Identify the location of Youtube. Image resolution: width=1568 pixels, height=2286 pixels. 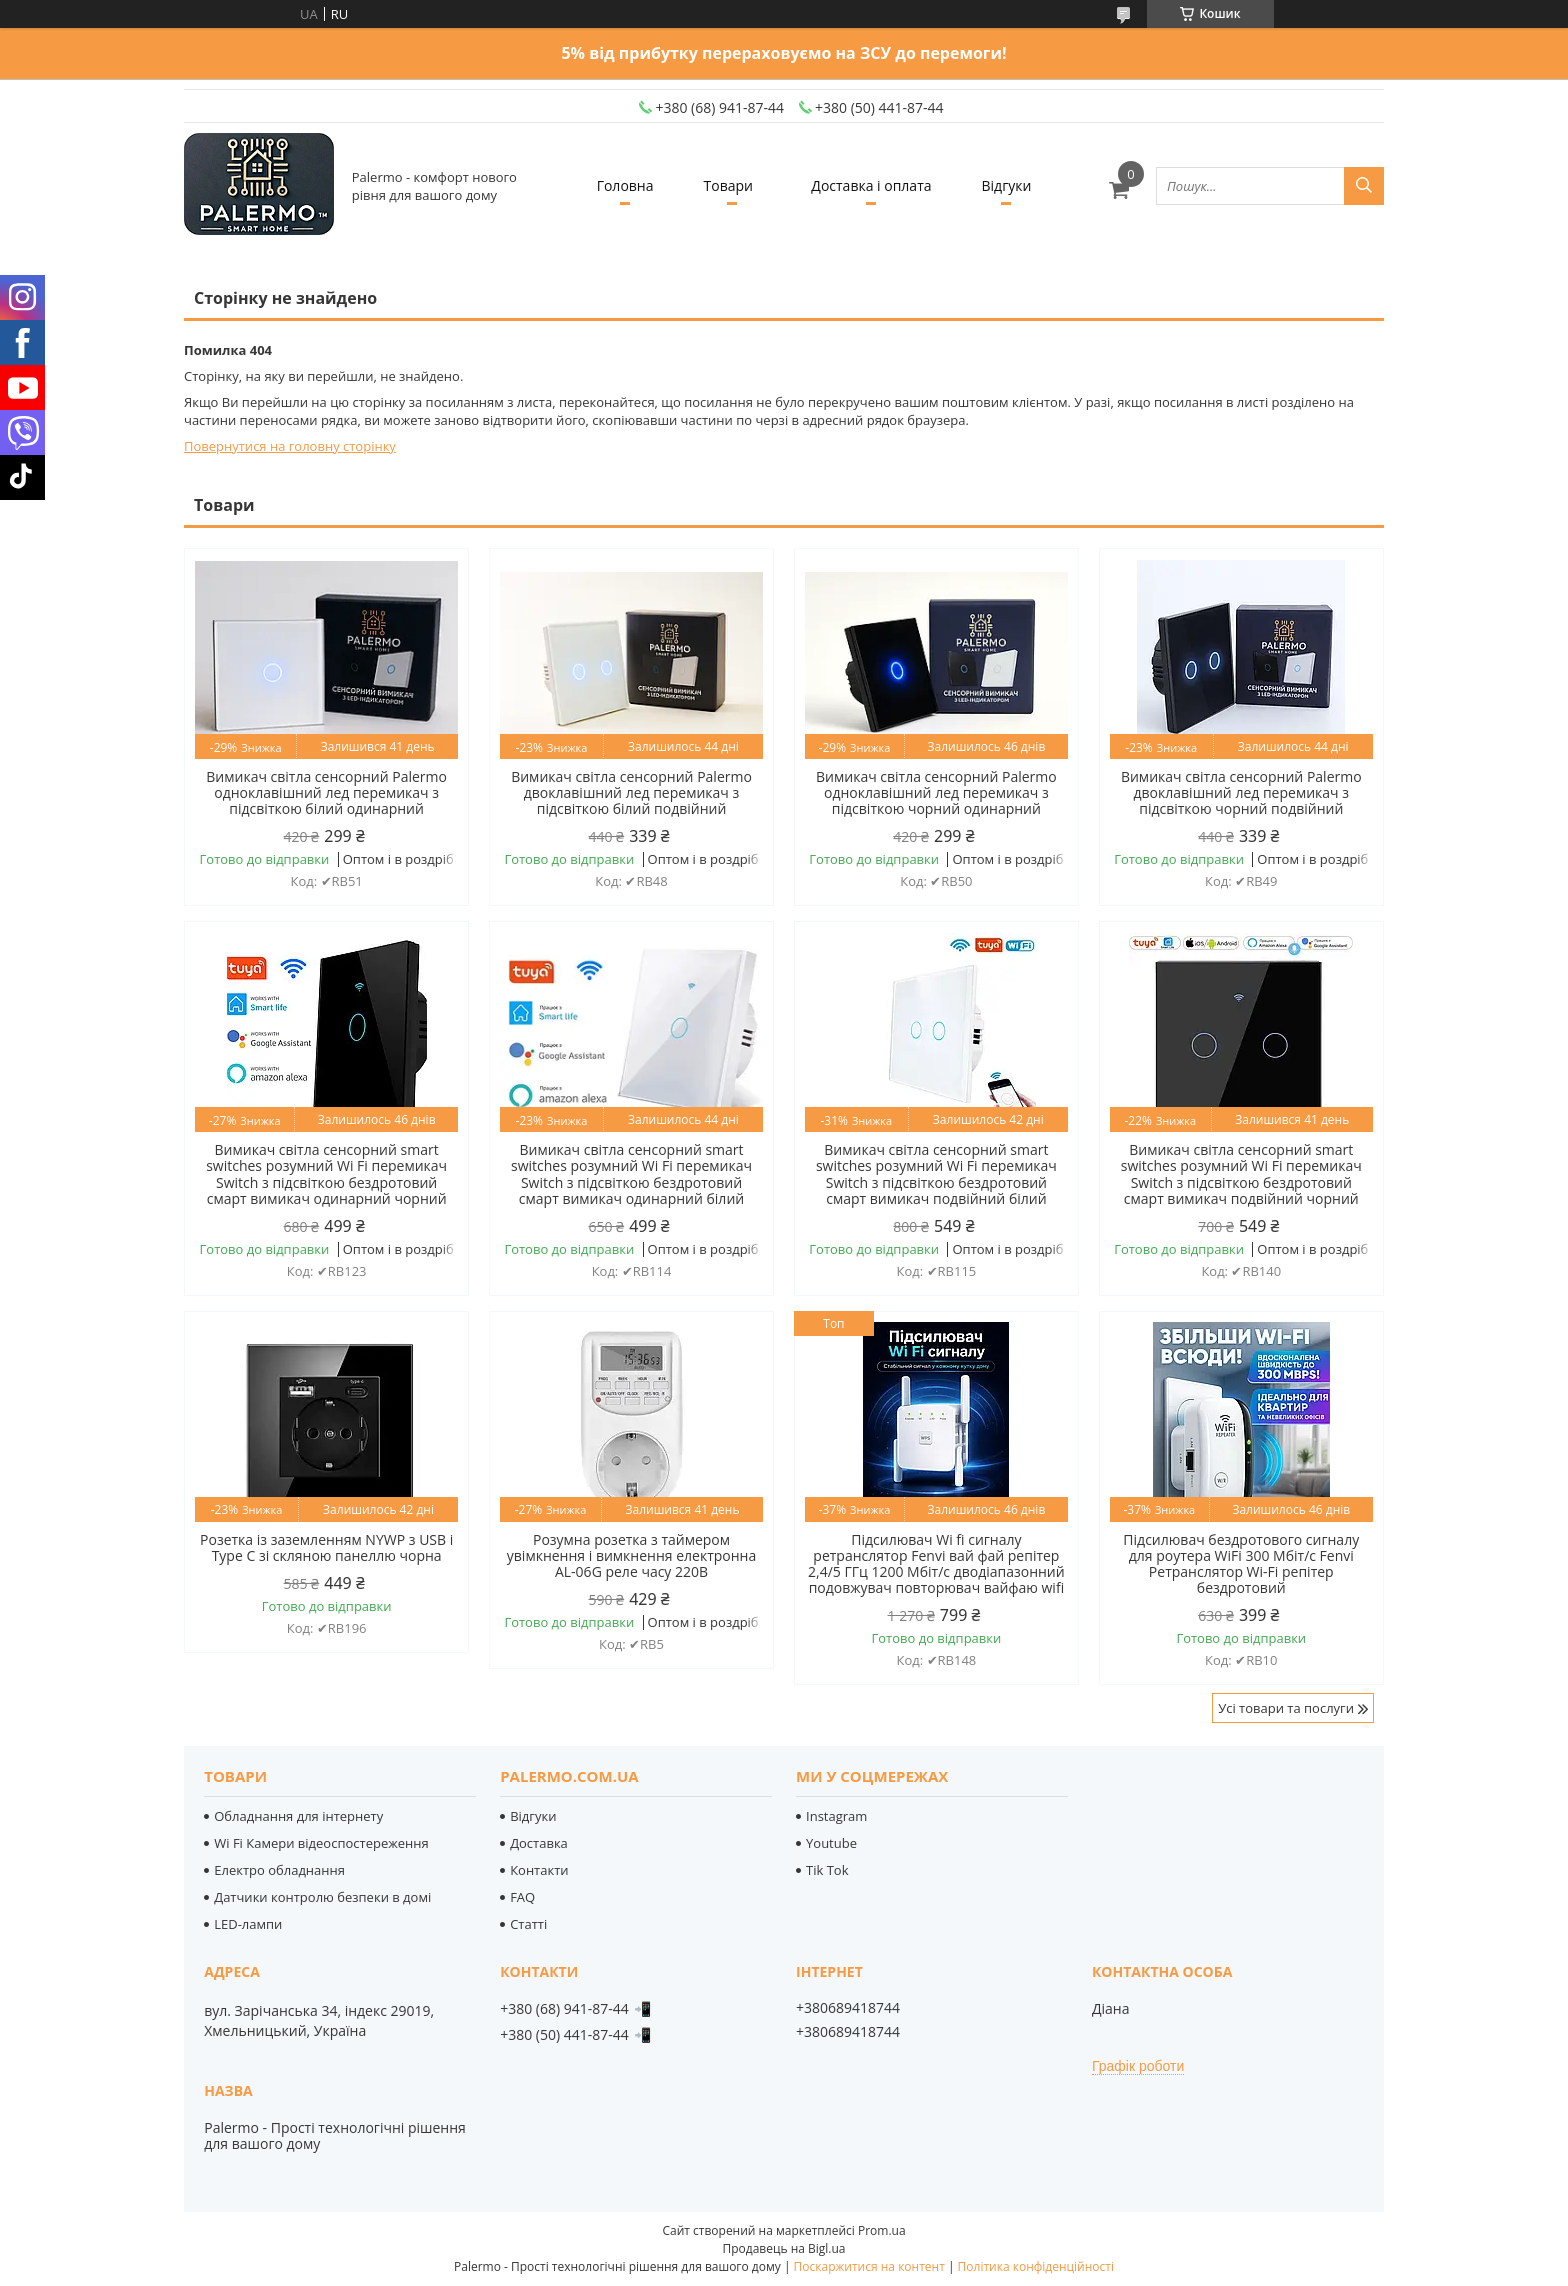
(831, 1843).